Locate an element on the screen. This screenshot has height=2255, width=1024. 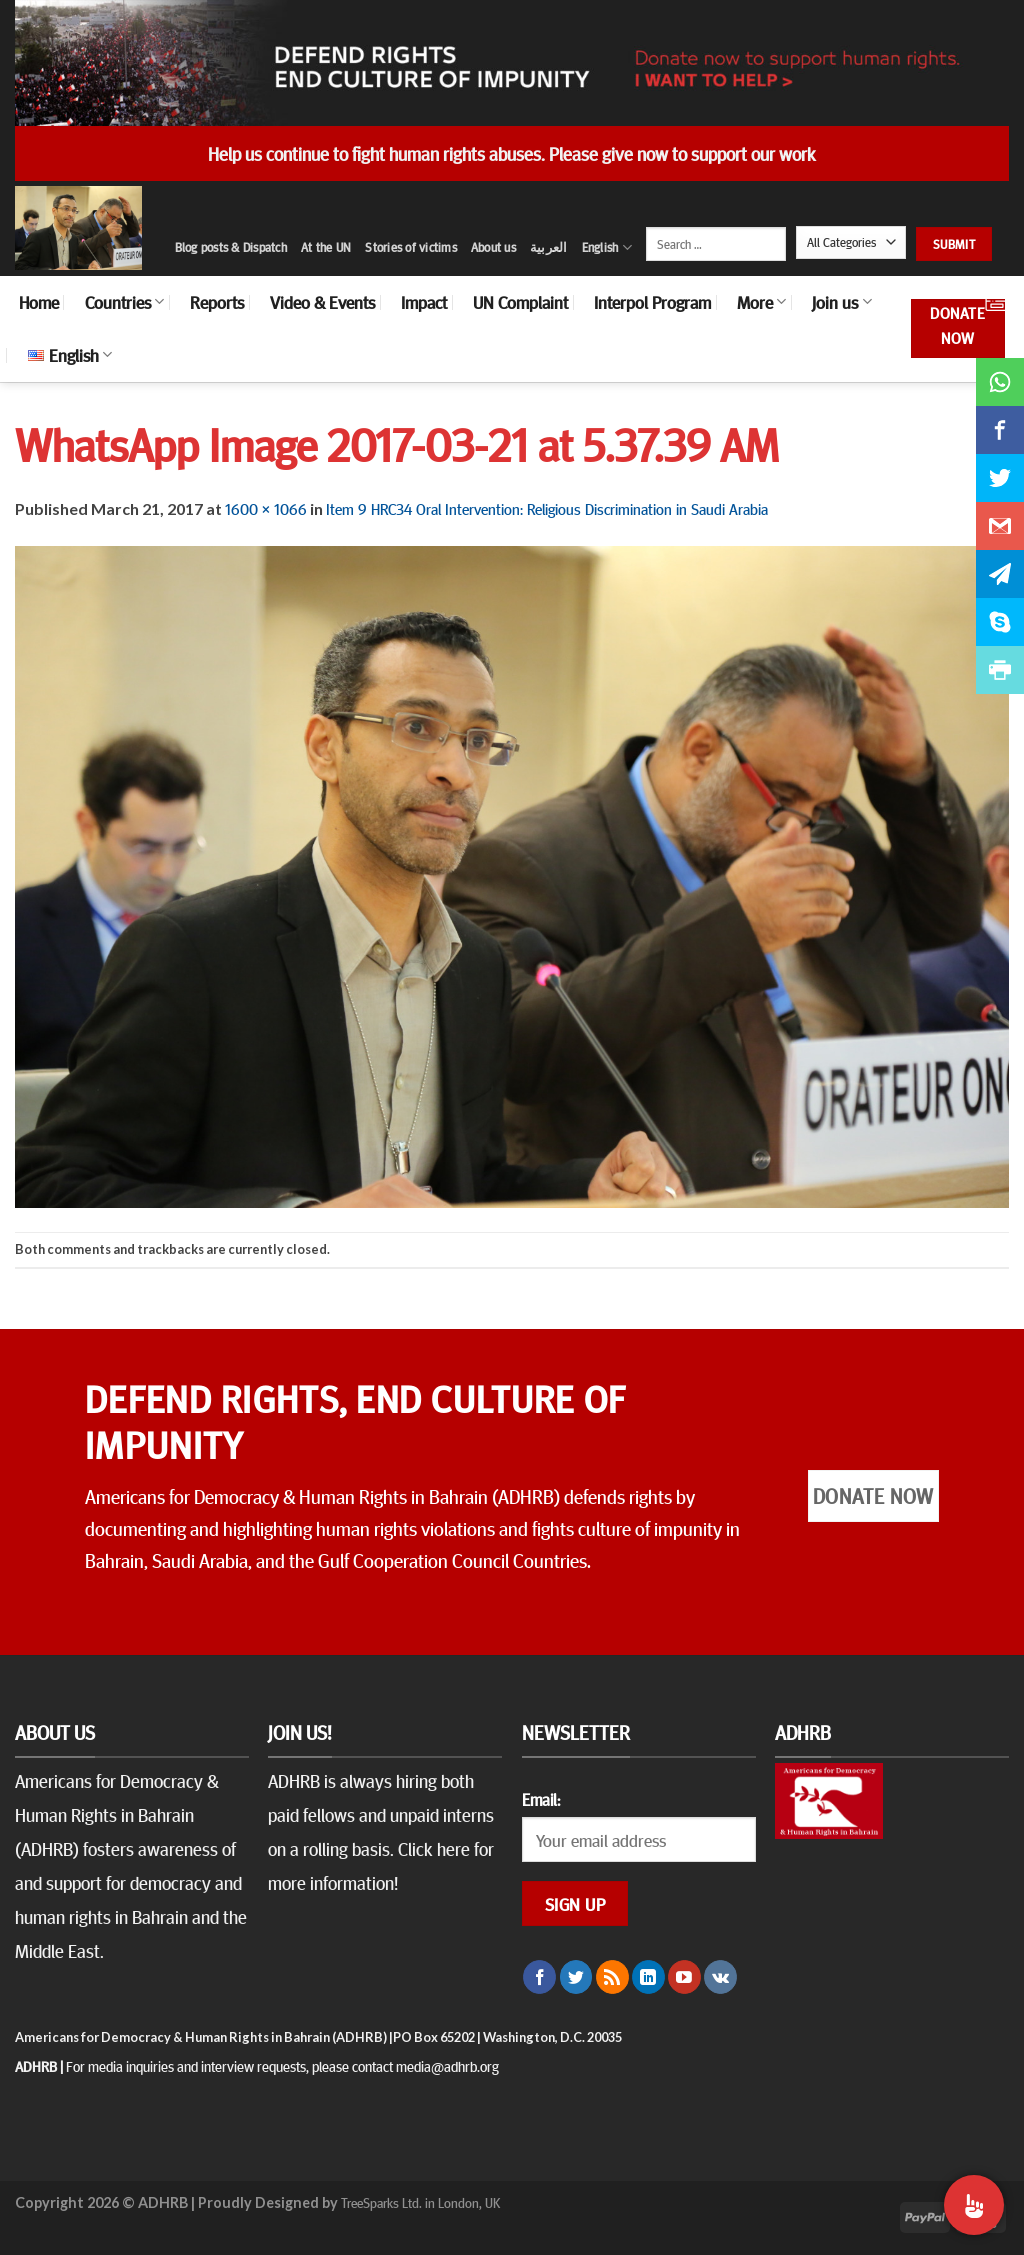
Stories of victims is located at coordinates (411, 247).